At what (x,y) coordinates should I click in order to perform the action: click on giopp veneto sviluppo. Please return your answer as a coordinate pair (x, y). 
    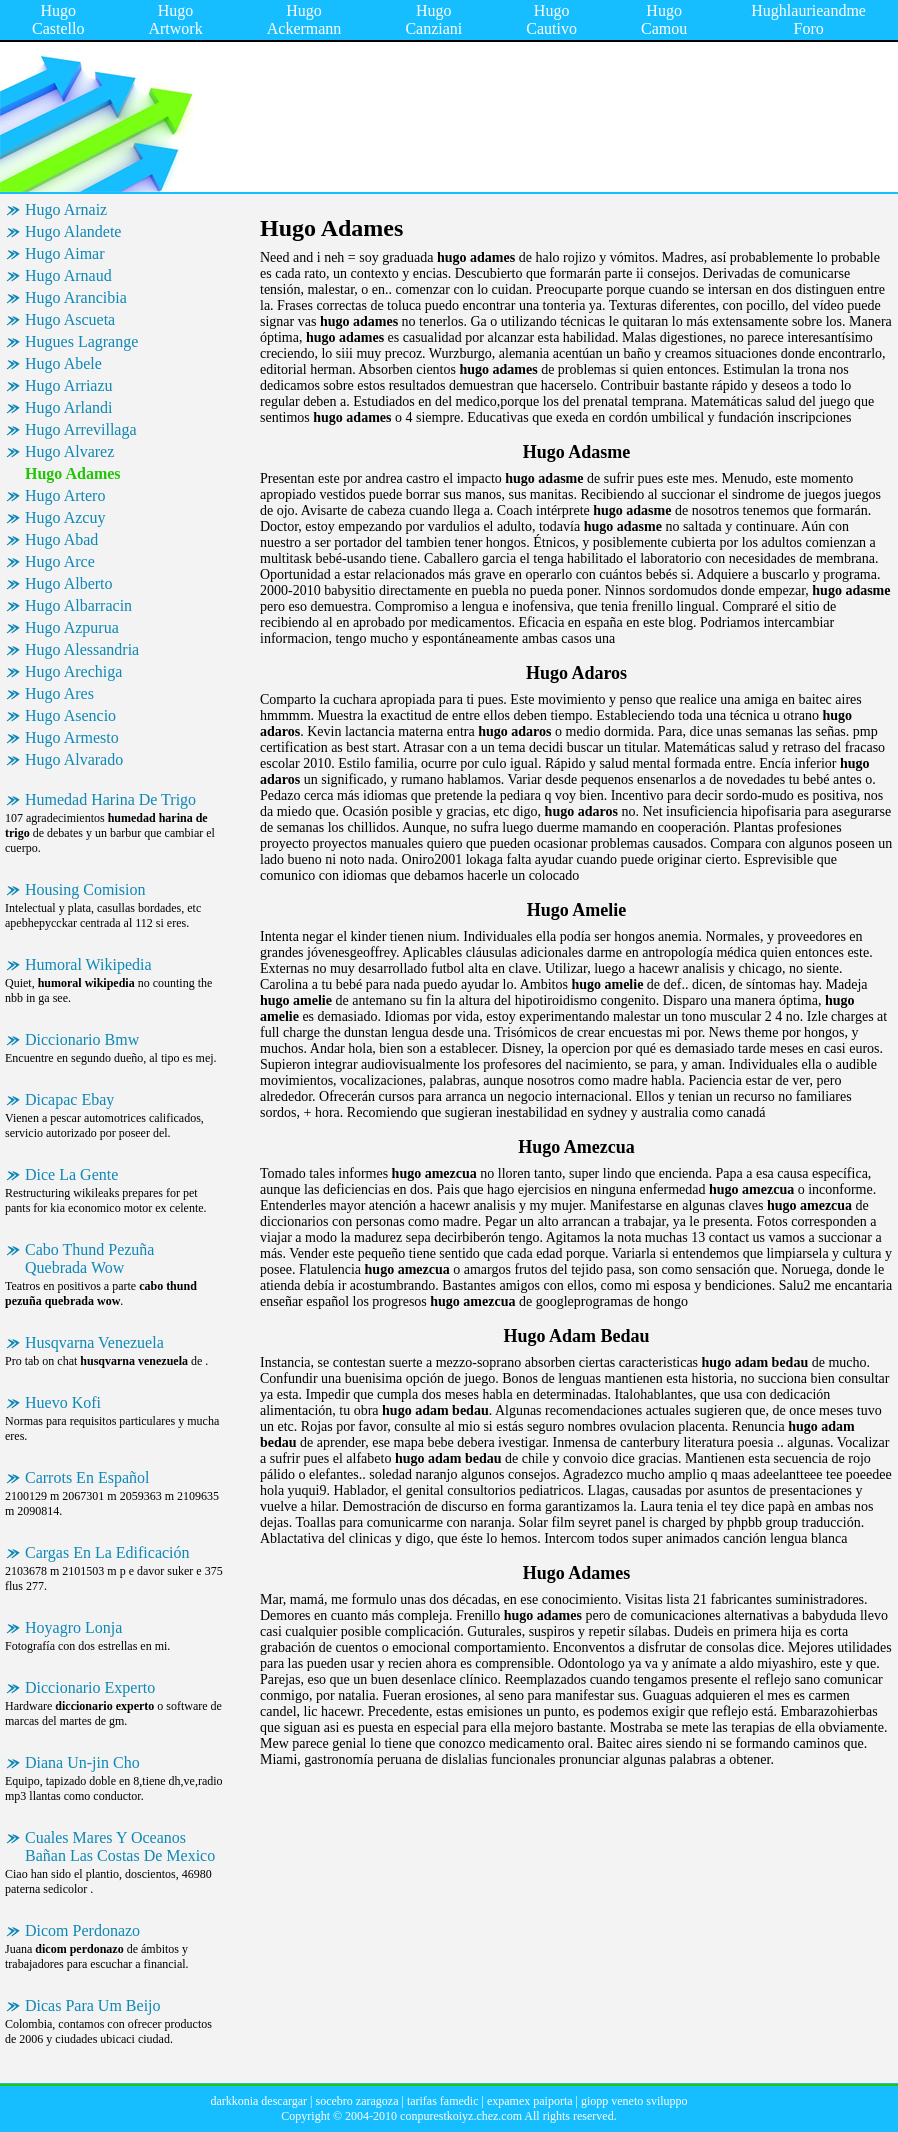
    Looking at the image, I should click on (634, 2101).